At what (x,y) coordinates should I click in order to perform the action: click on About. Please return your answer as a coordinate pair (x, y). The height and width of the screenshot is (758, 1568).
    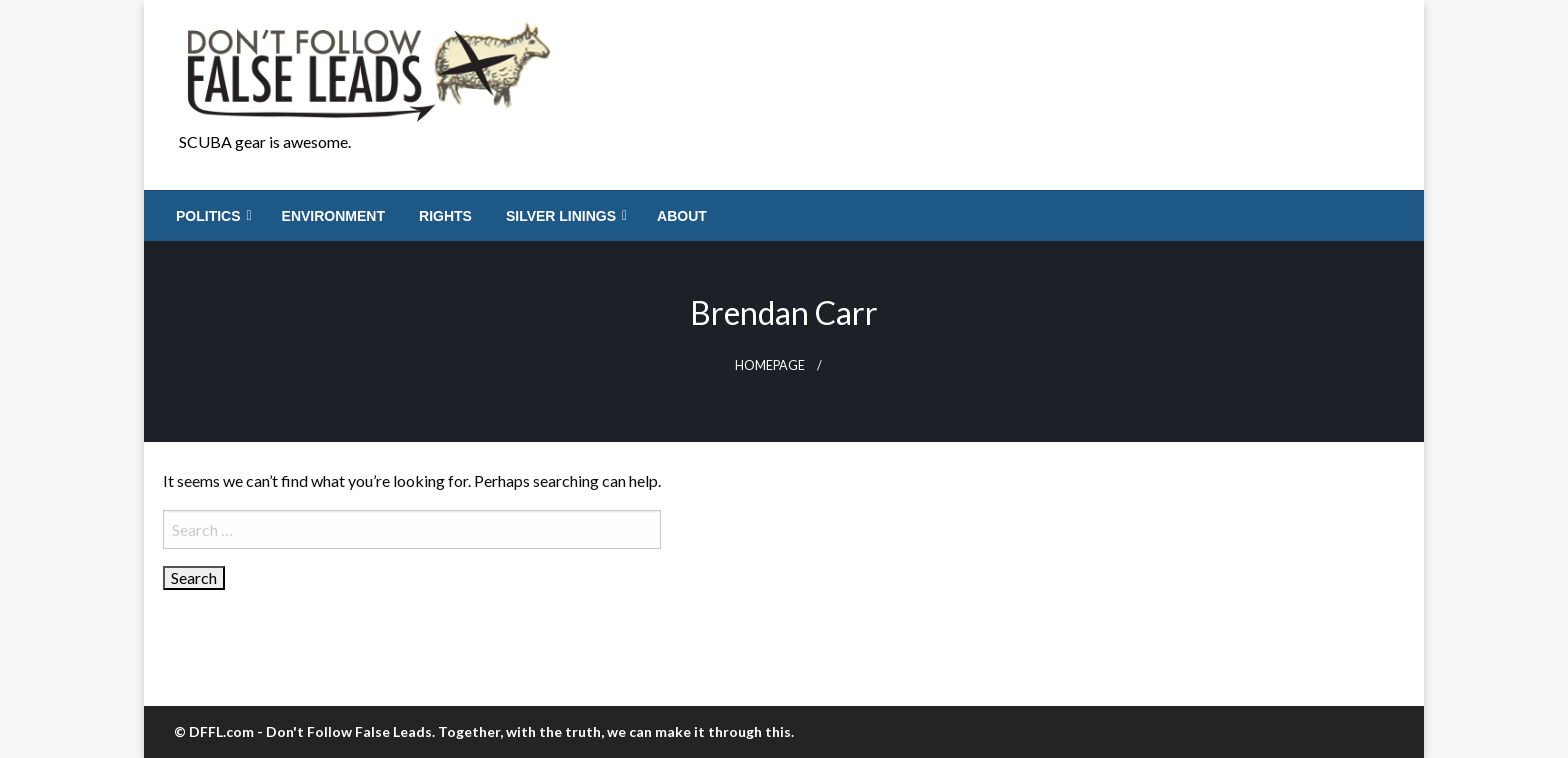
    Looking at the image, I should click on (682, 216).